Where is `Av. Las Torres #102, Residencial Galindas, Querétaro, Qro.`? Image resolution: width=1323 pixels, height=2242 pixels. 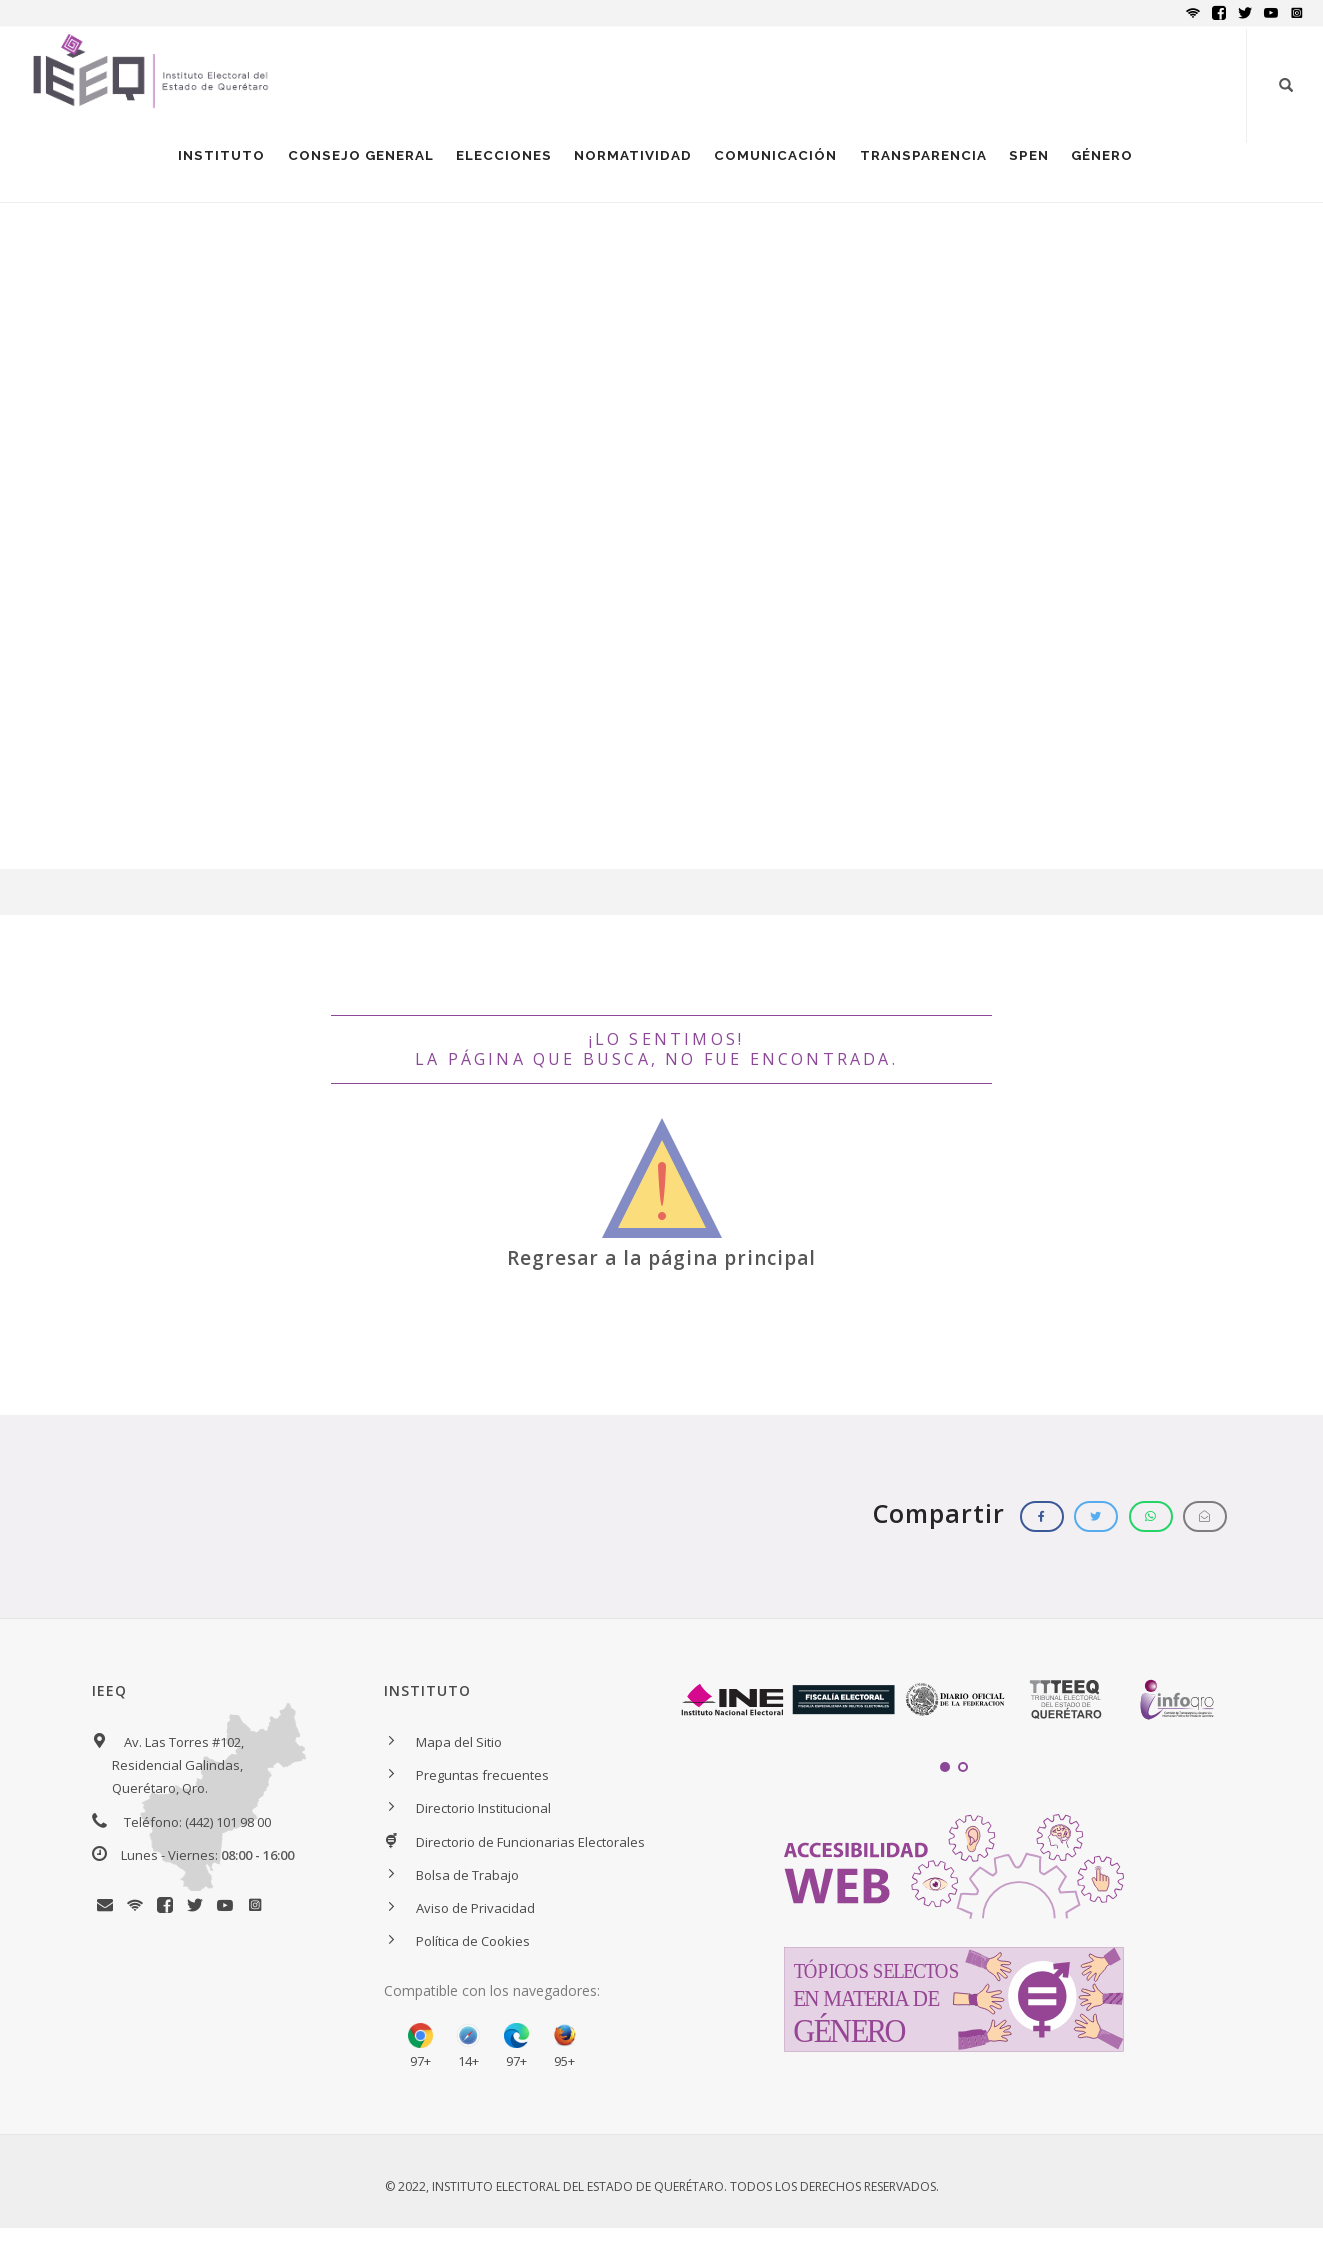 Av. Las Torres #102, Residencial Galindas, Querétaro, Qro. is located at coordinates (178, 1787).